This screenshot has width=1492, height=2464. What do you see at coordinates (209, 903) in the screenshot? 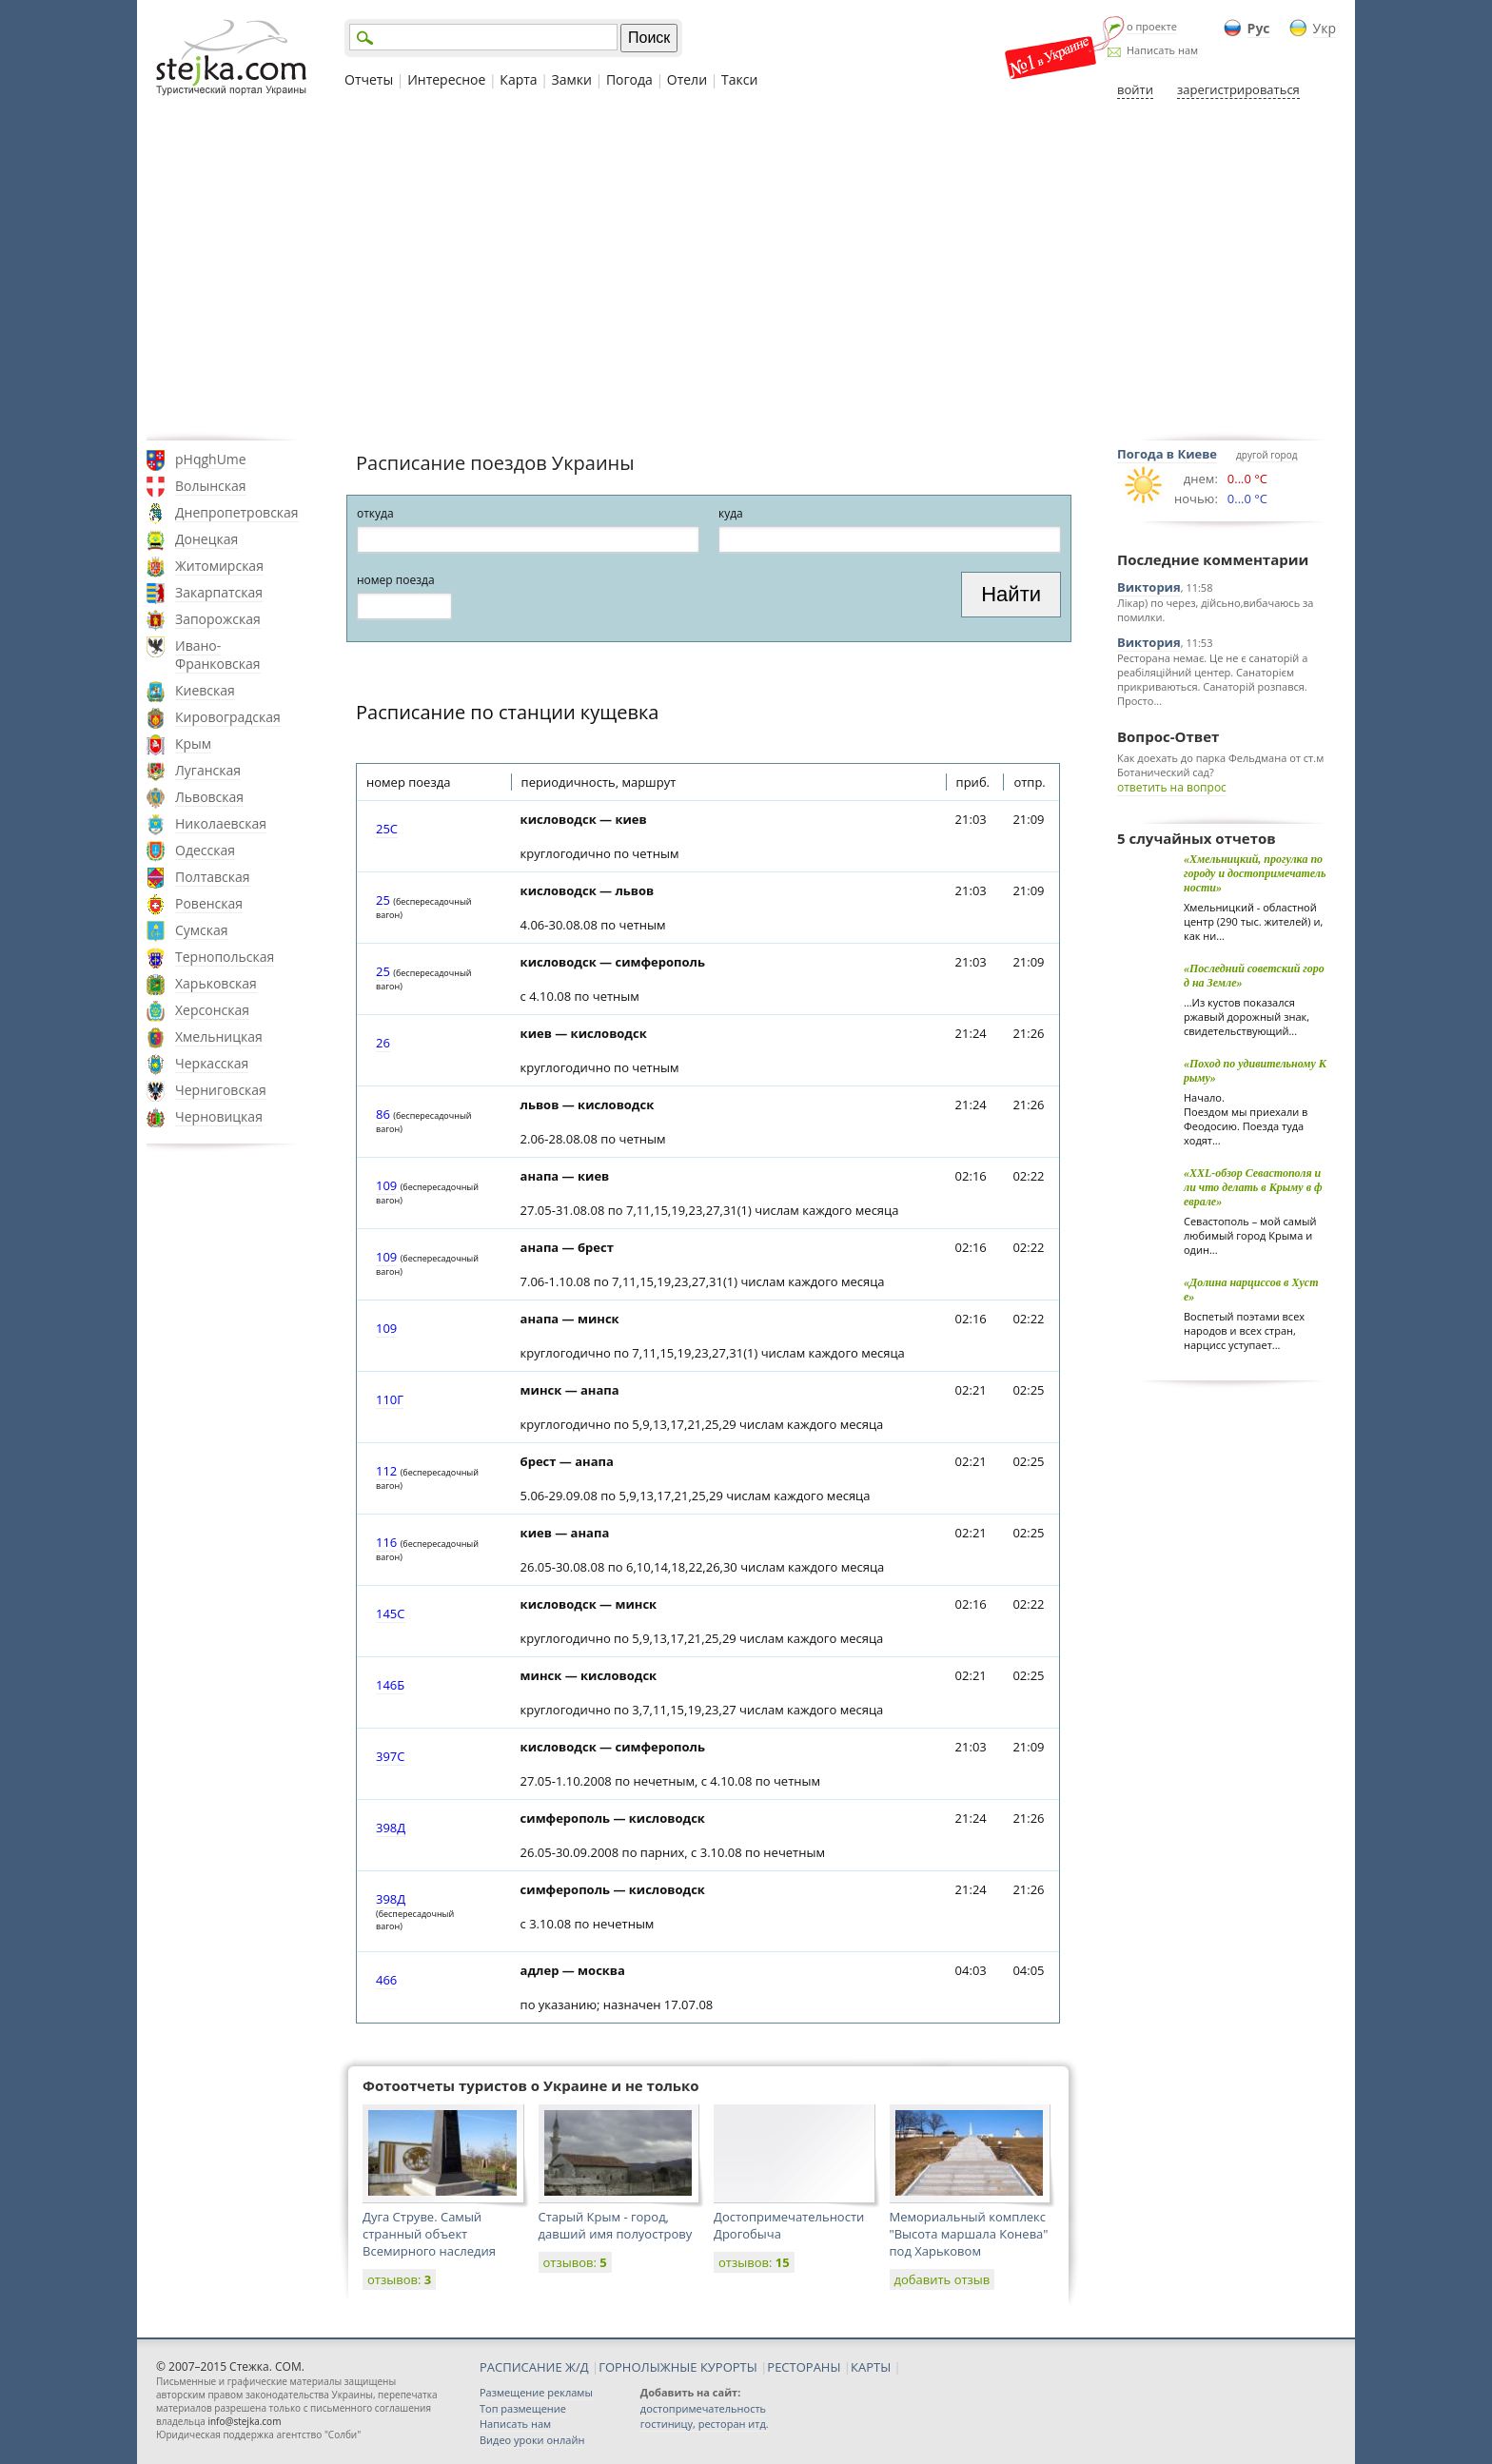
I see `Ровенская` at bounding box center [209, 903].